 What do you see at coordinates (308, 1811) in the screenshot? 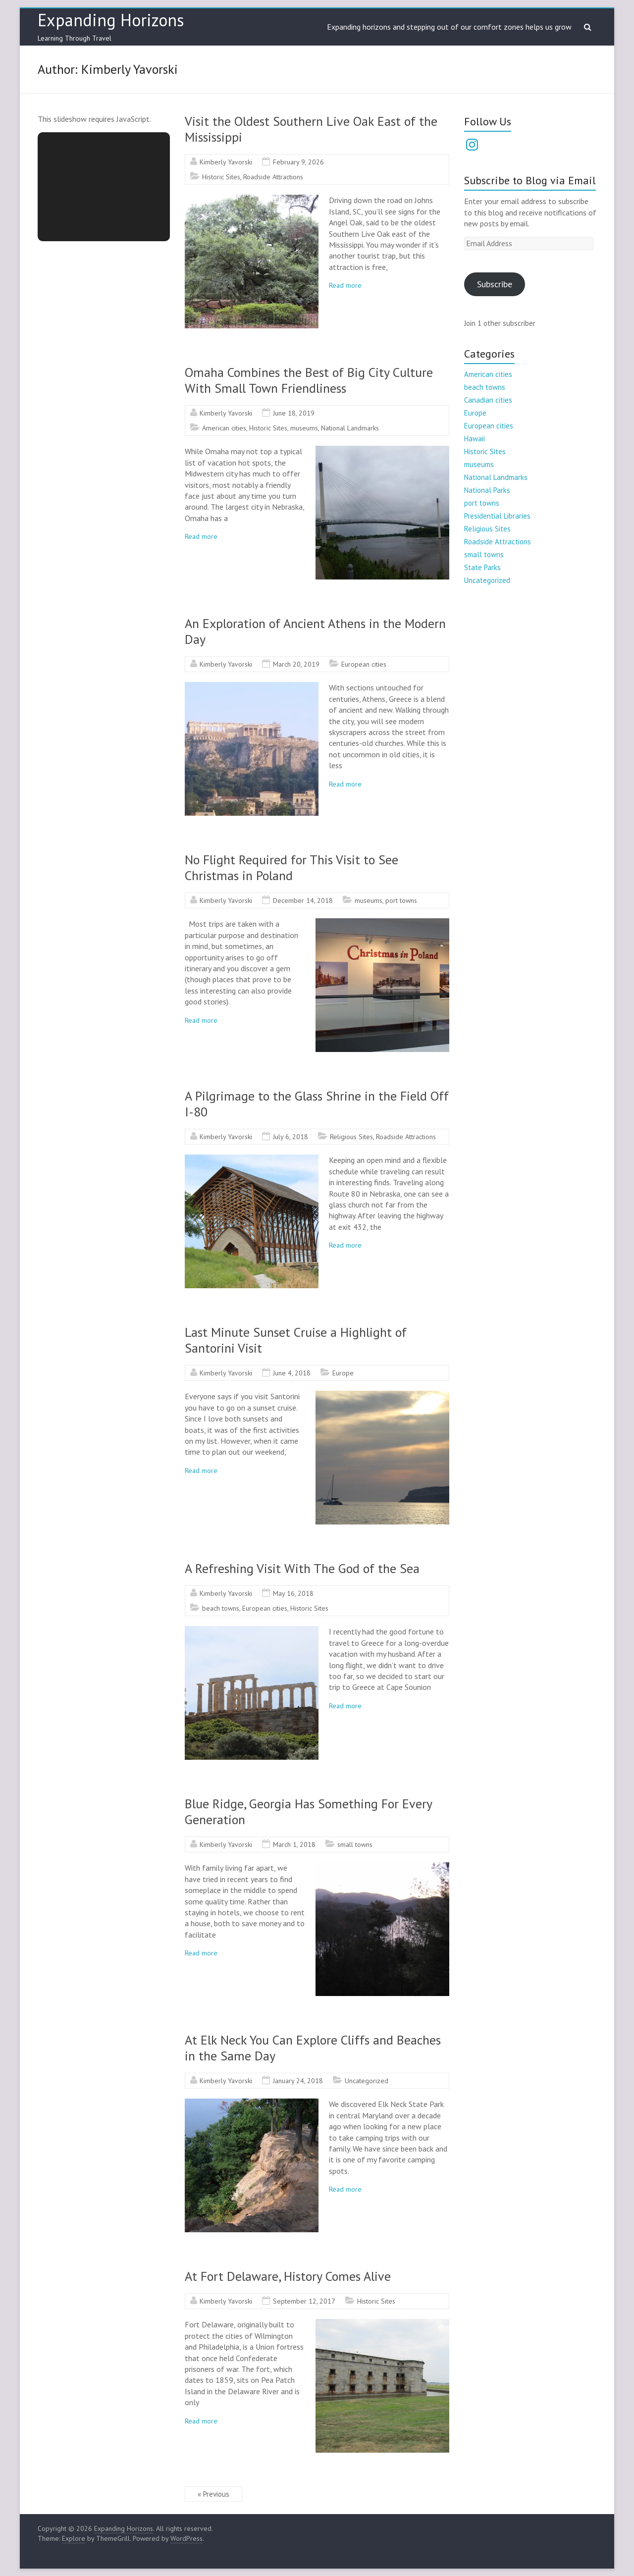
I see `Blue Ridge, Georgia Has Something For Every Generation` at bounding box center [308, 1811].